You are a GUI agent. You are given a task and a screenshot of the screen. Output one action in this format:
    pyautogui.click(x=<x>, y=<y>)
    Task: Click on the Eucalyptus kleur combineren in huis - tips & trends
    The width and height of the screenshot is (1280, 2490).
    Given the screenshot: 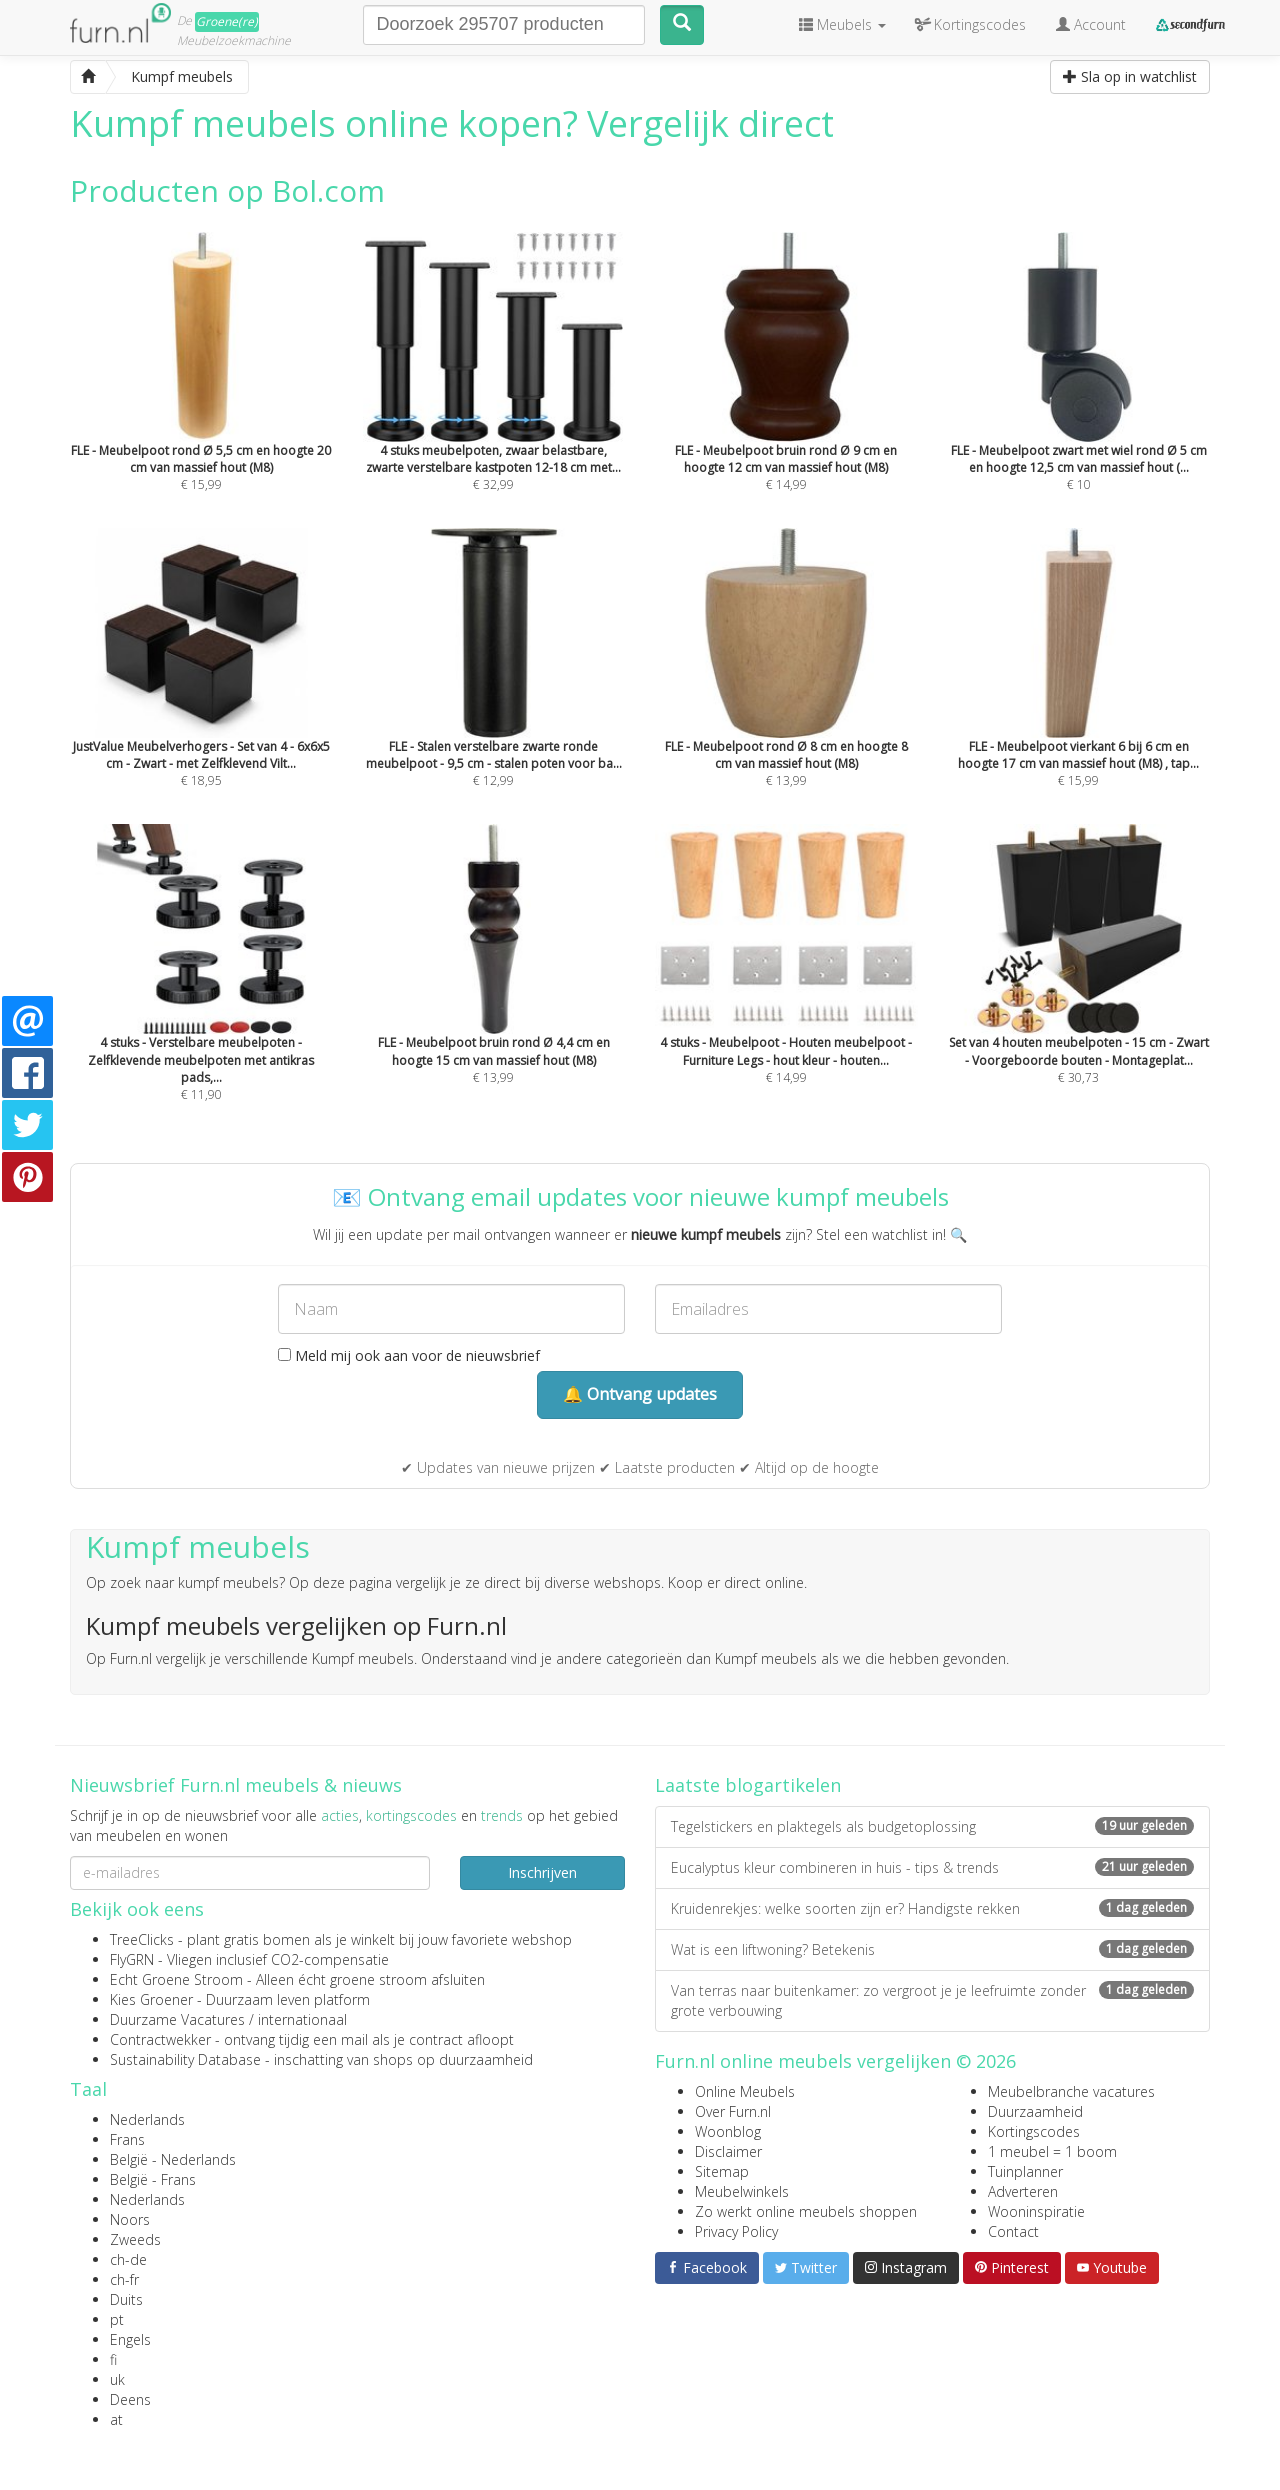 What is the action you would take?
    pyautogui.click(x=932, y=1867)
    